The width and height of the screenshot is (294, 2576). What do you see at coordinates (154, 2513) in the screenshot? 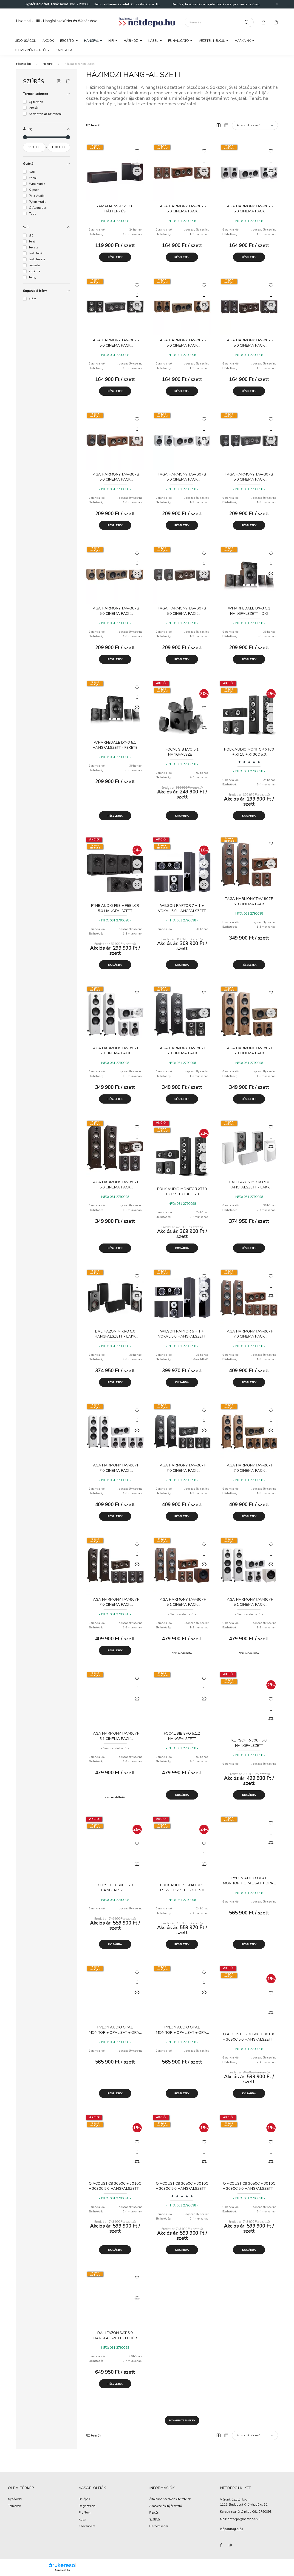
I see `Fizetés` at bounding box center [154, 2513].